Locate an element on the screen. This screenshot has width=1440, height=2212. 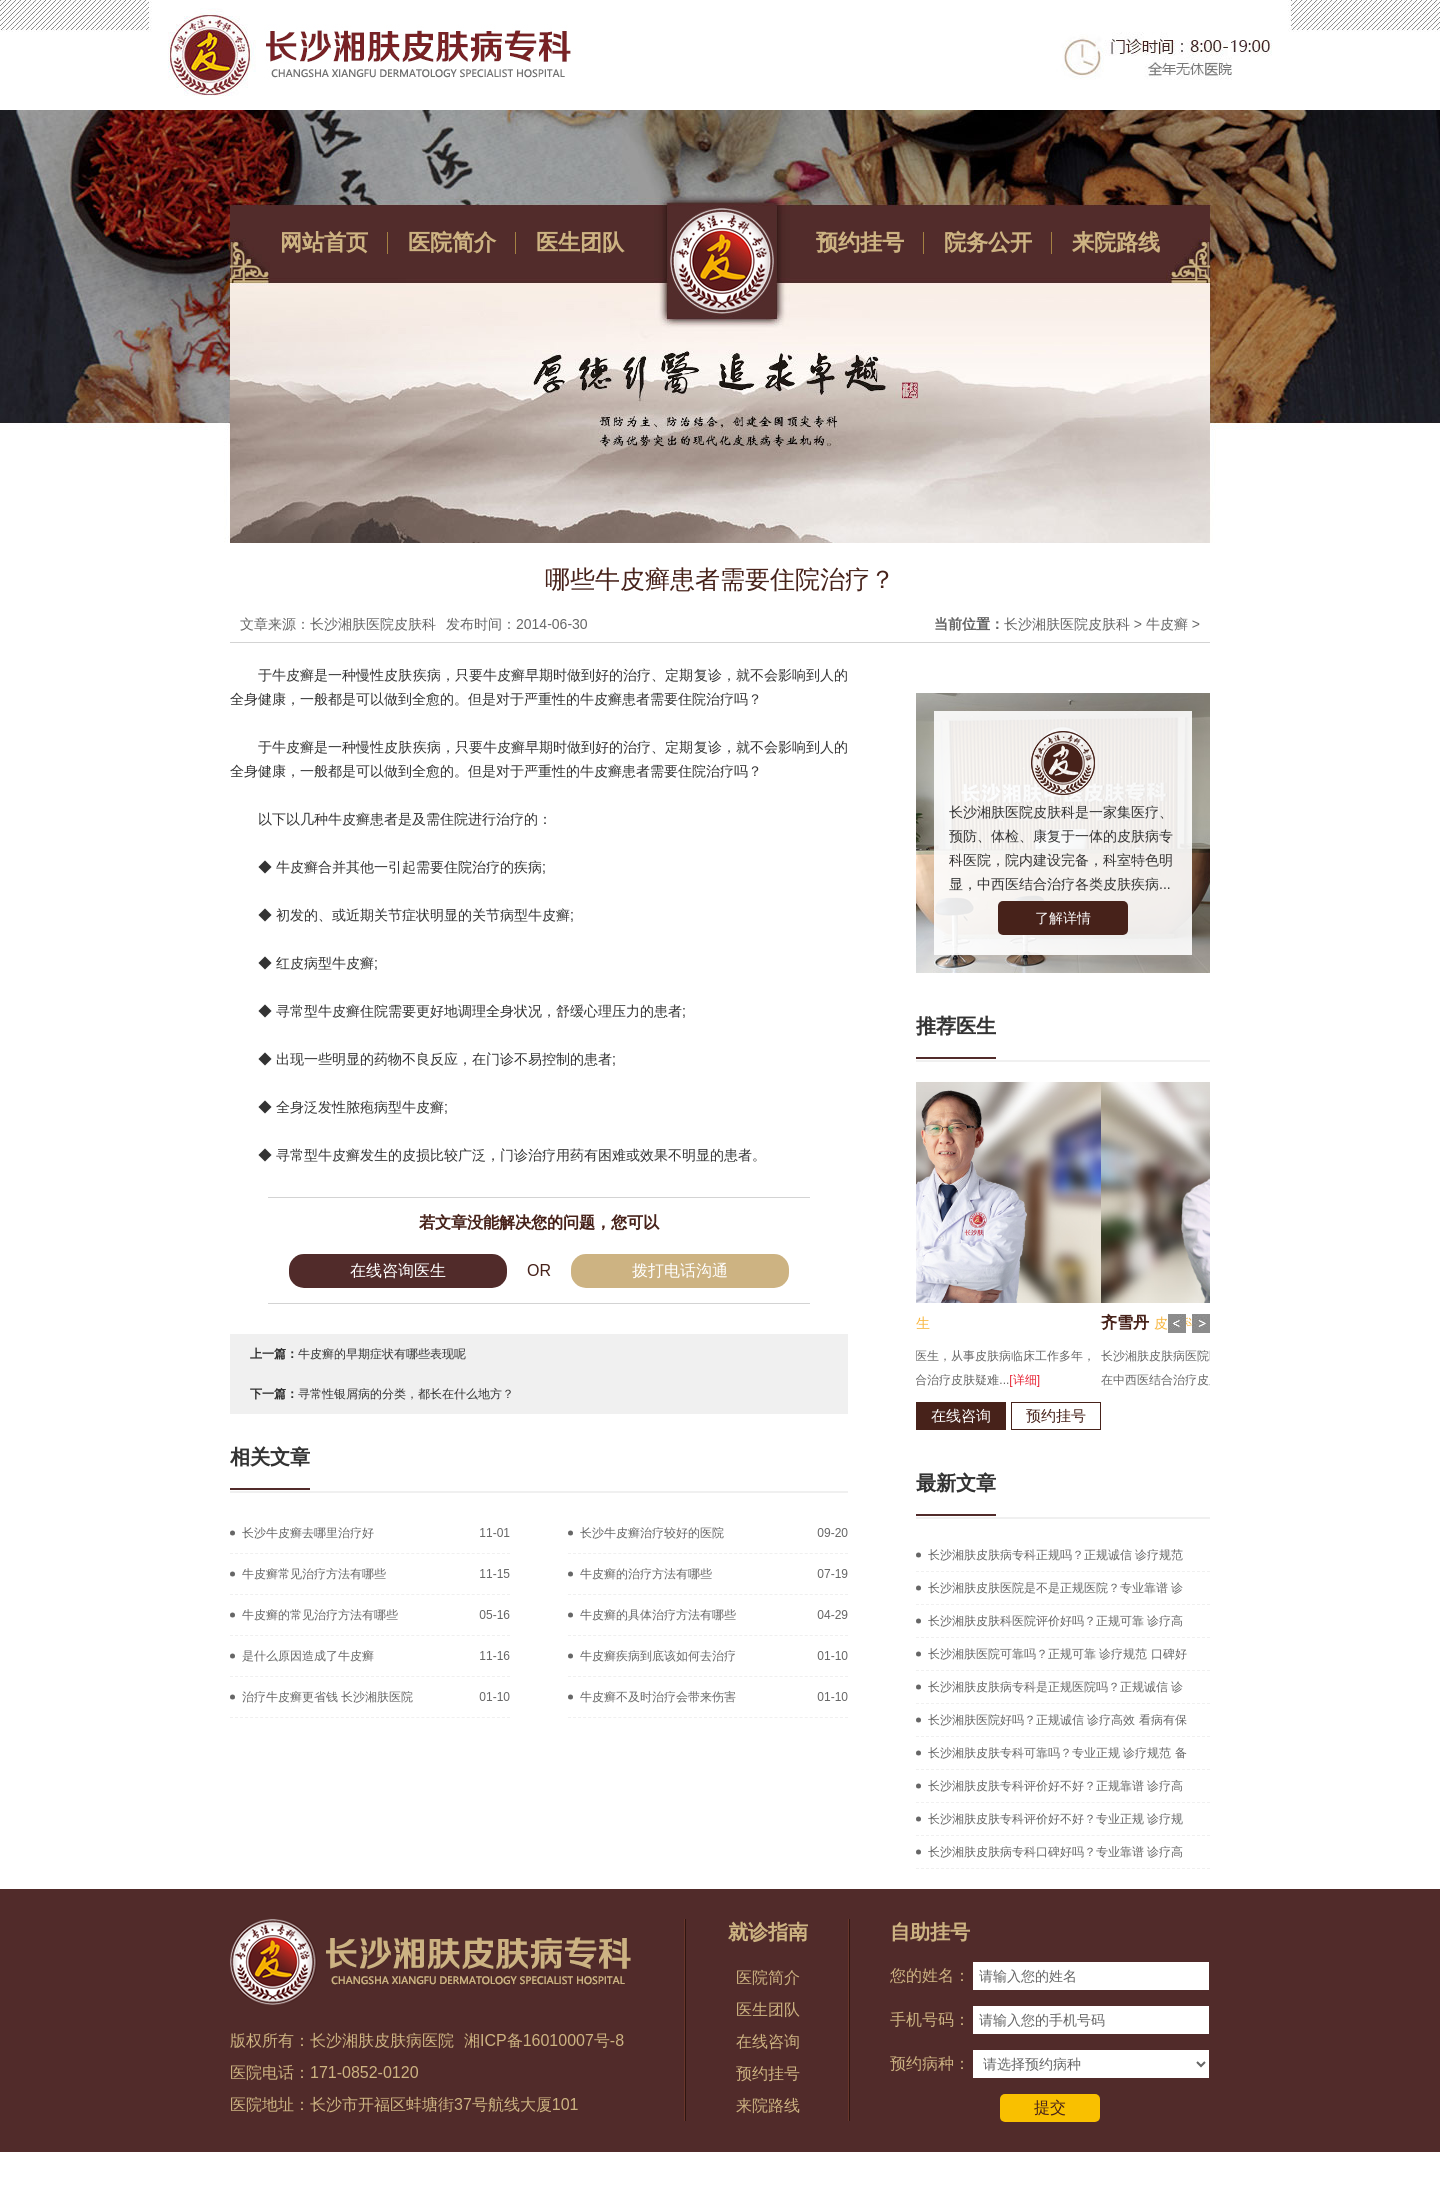
预约病种： is located at coordinates (930, 2063).